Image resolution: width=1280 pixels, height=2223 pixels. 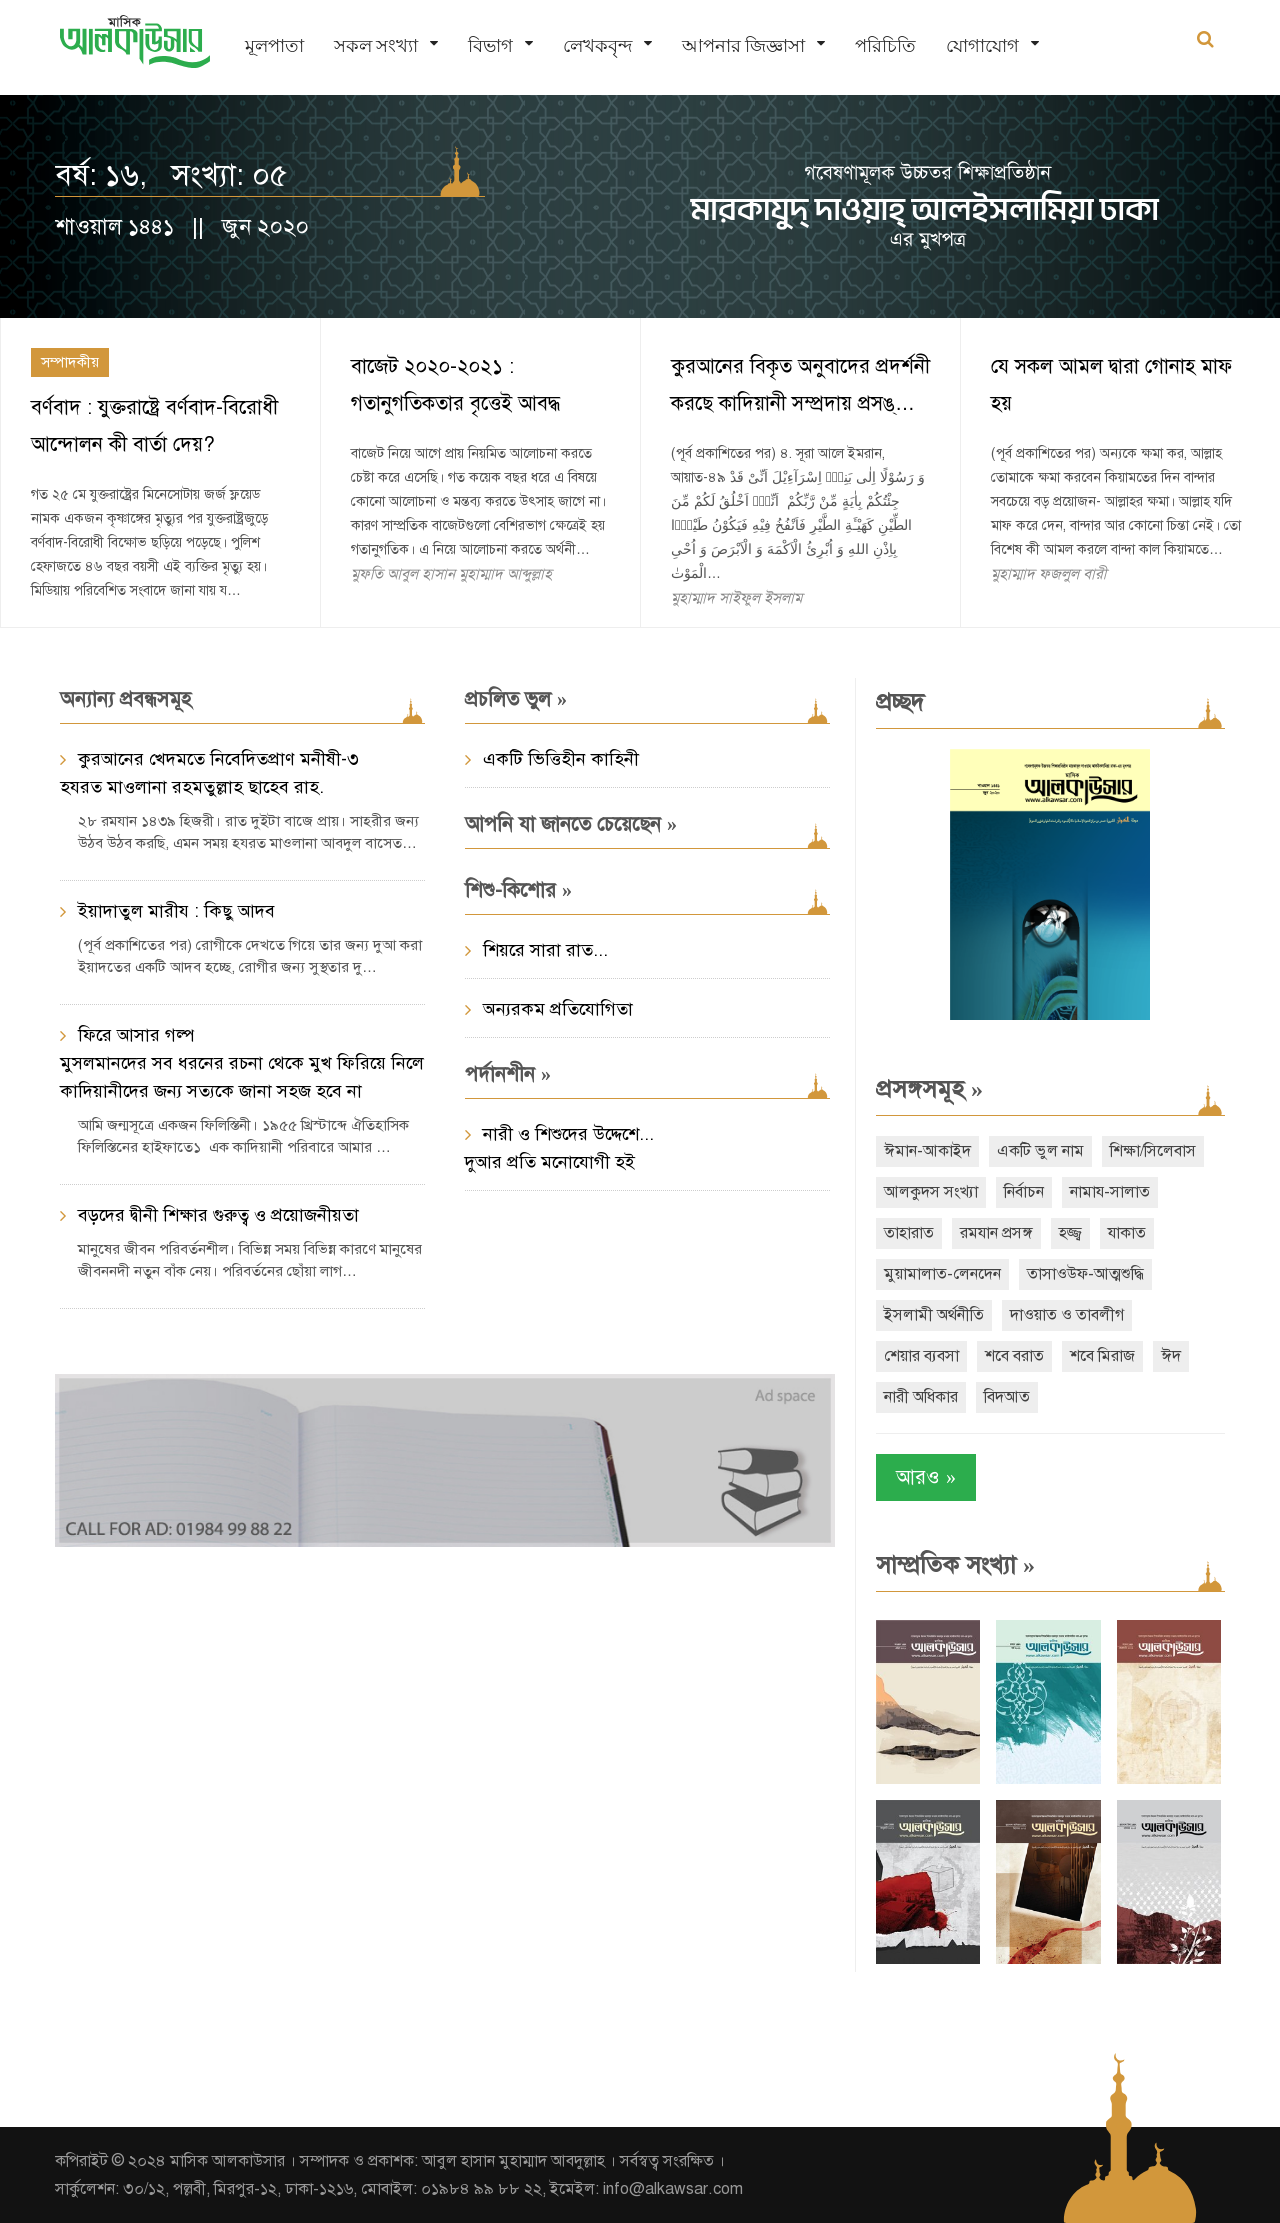 What do you see at coordinates (909, 1233) in the screenshot?
I see `তাহারাত` at bounding box center [909, 1233].